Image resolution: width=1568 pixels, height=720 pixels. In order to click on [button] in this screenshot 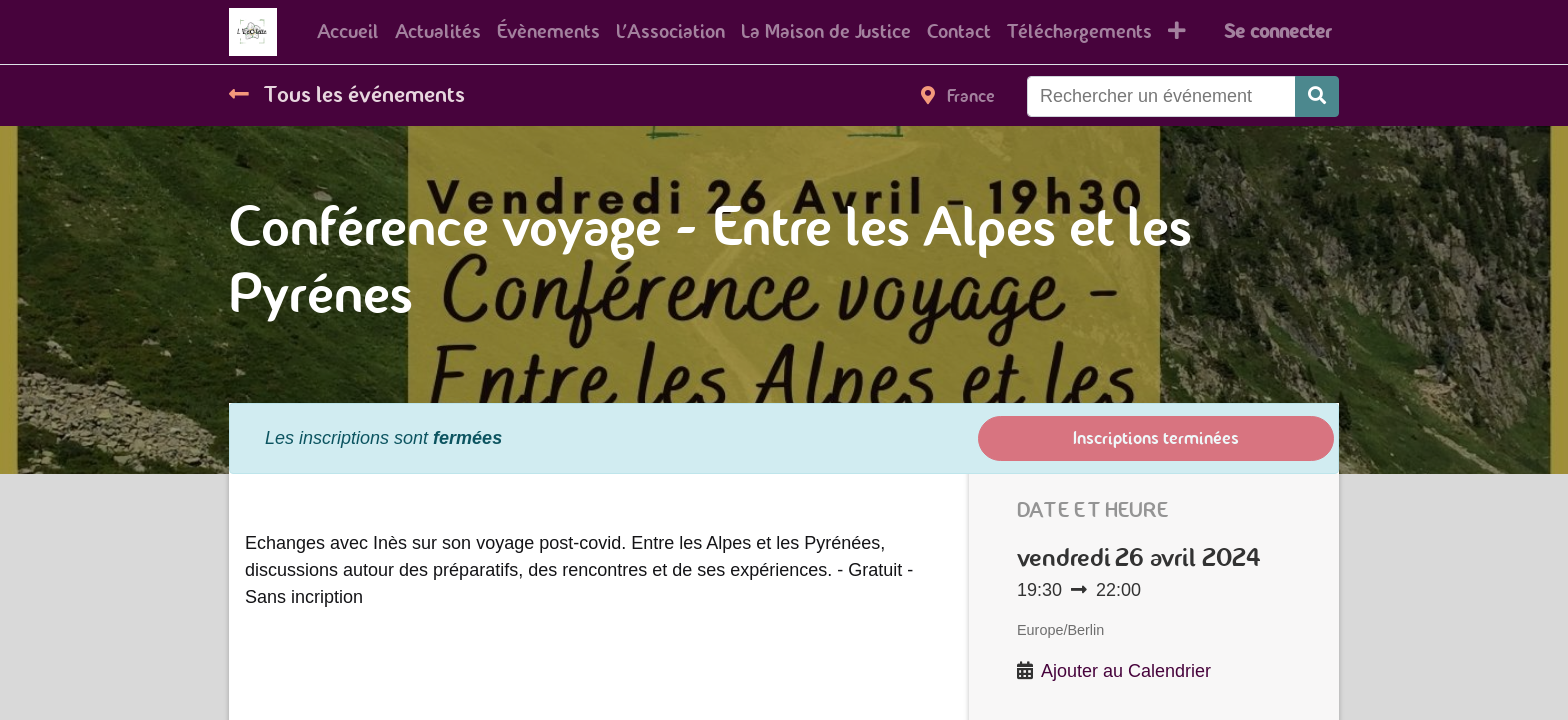, I will do `click(1177, 32)`.